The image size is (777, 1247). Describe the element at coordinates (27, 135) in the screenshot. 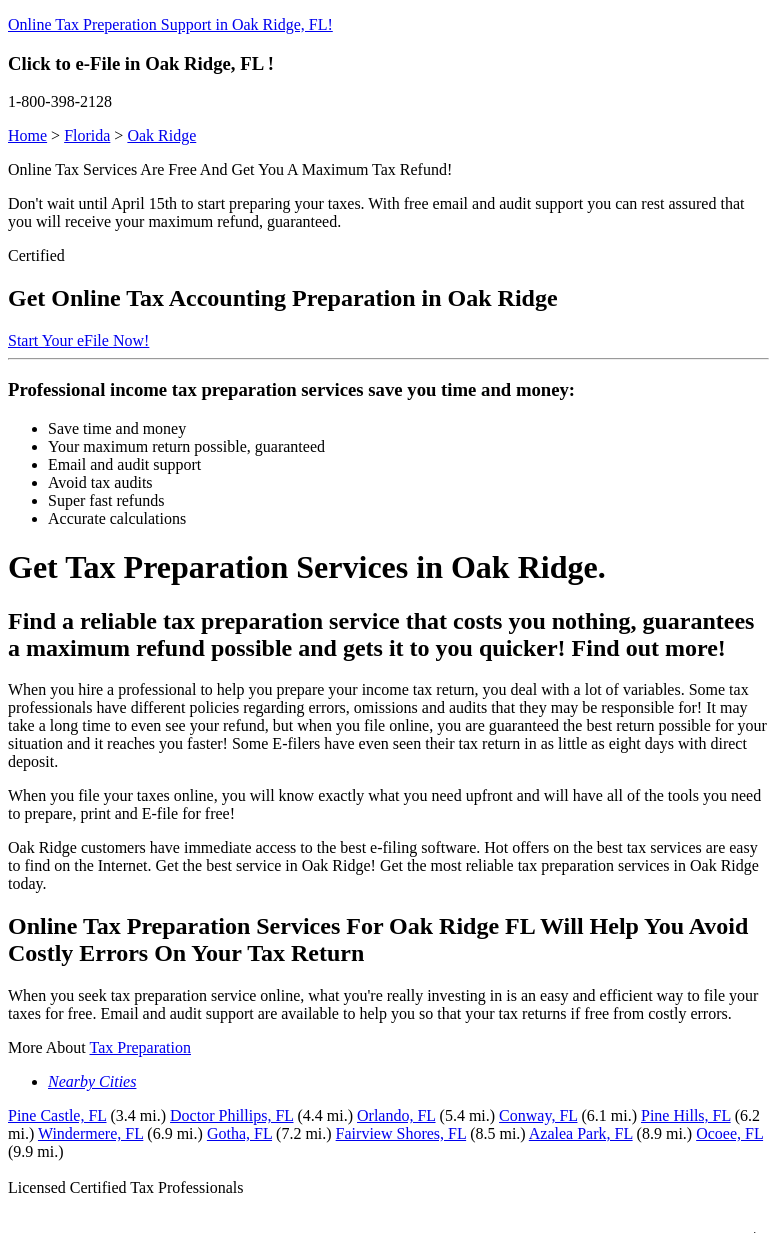

I see `Home` at that location.